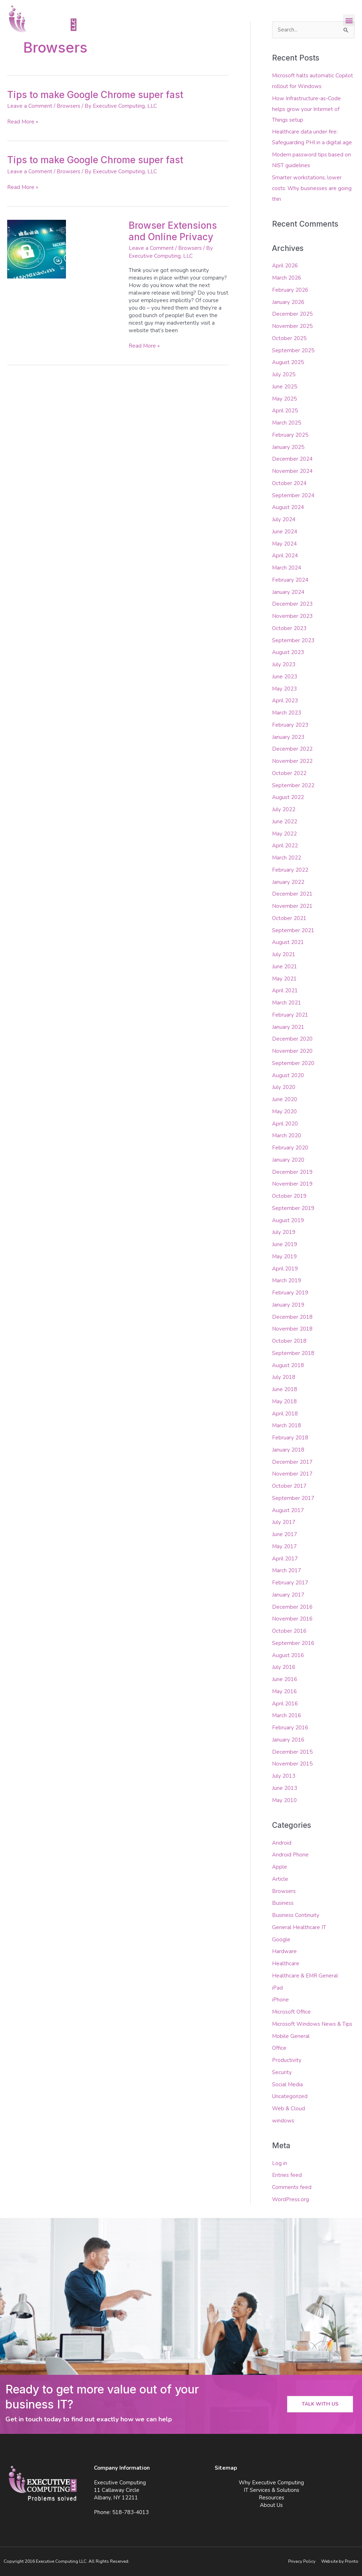 The height and width of the screenshot is (2576, 362). I want to click on May 2010, so click(284, 1800).